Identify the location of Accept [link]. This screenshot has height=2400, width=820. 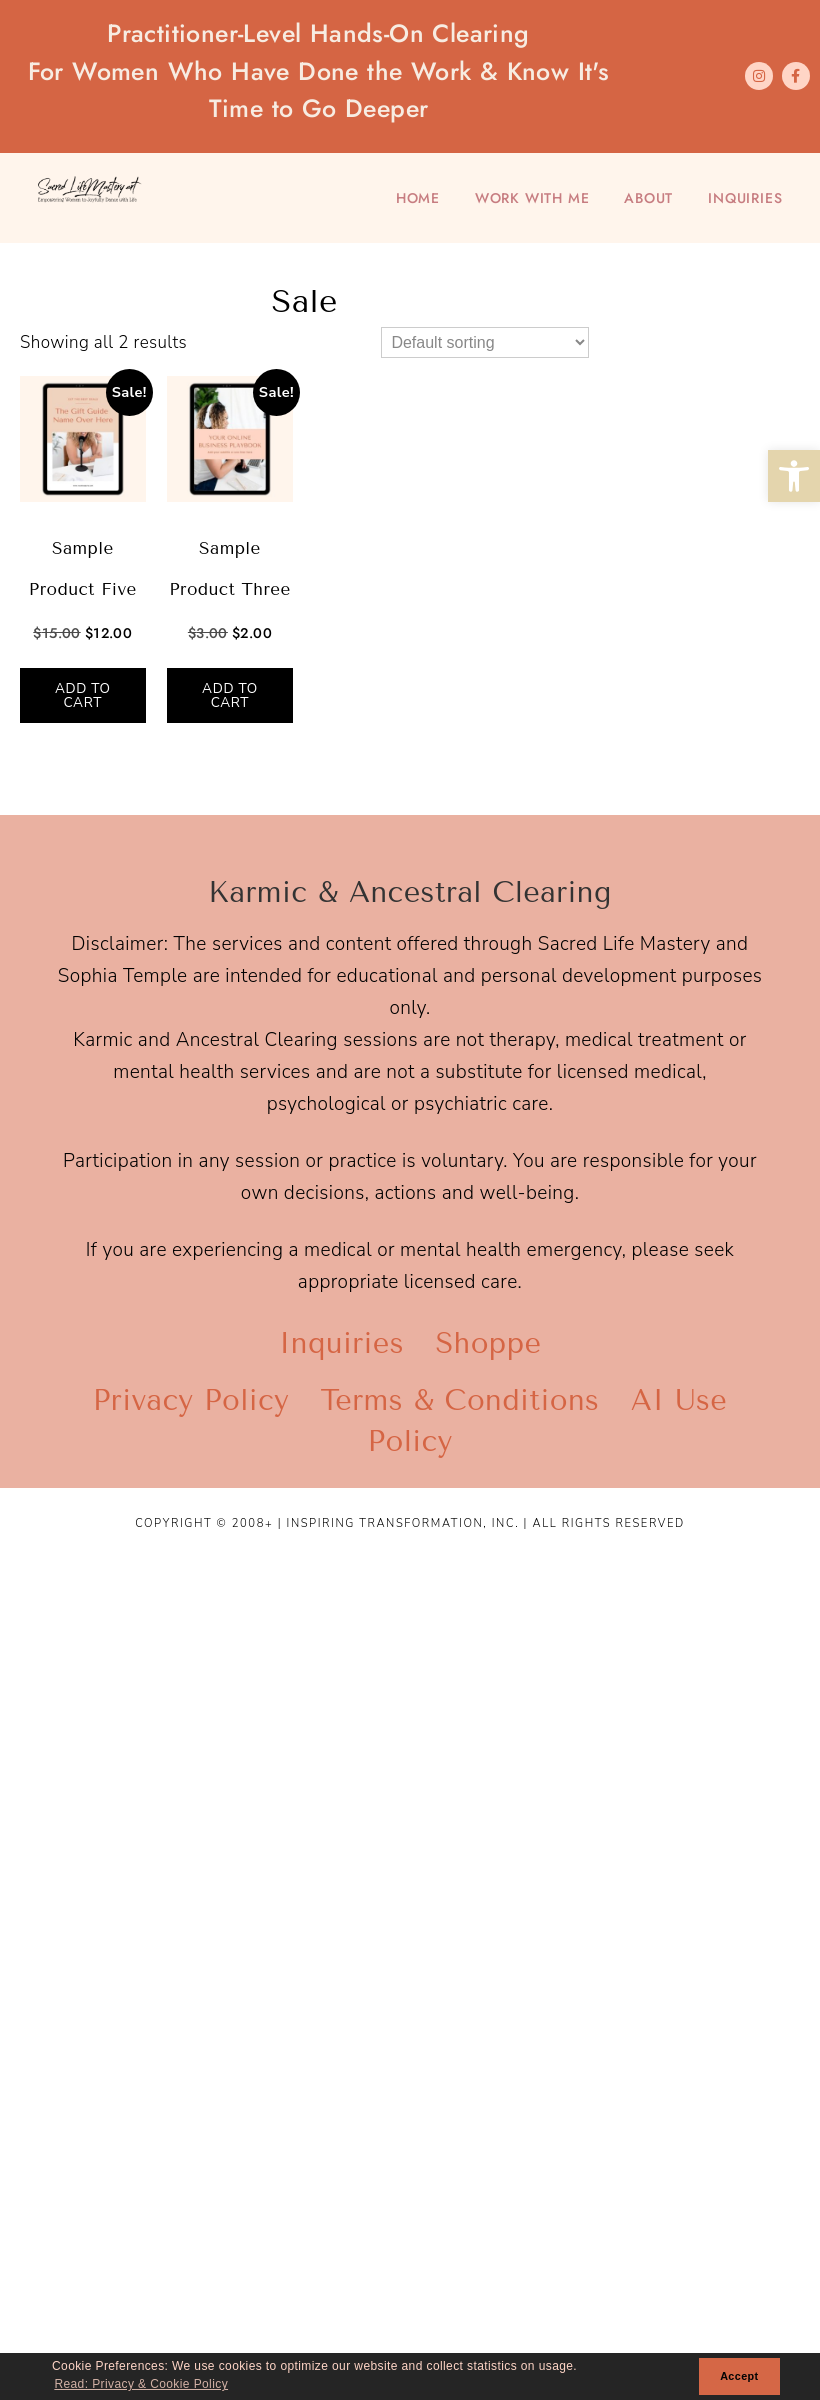
(739, 2376).